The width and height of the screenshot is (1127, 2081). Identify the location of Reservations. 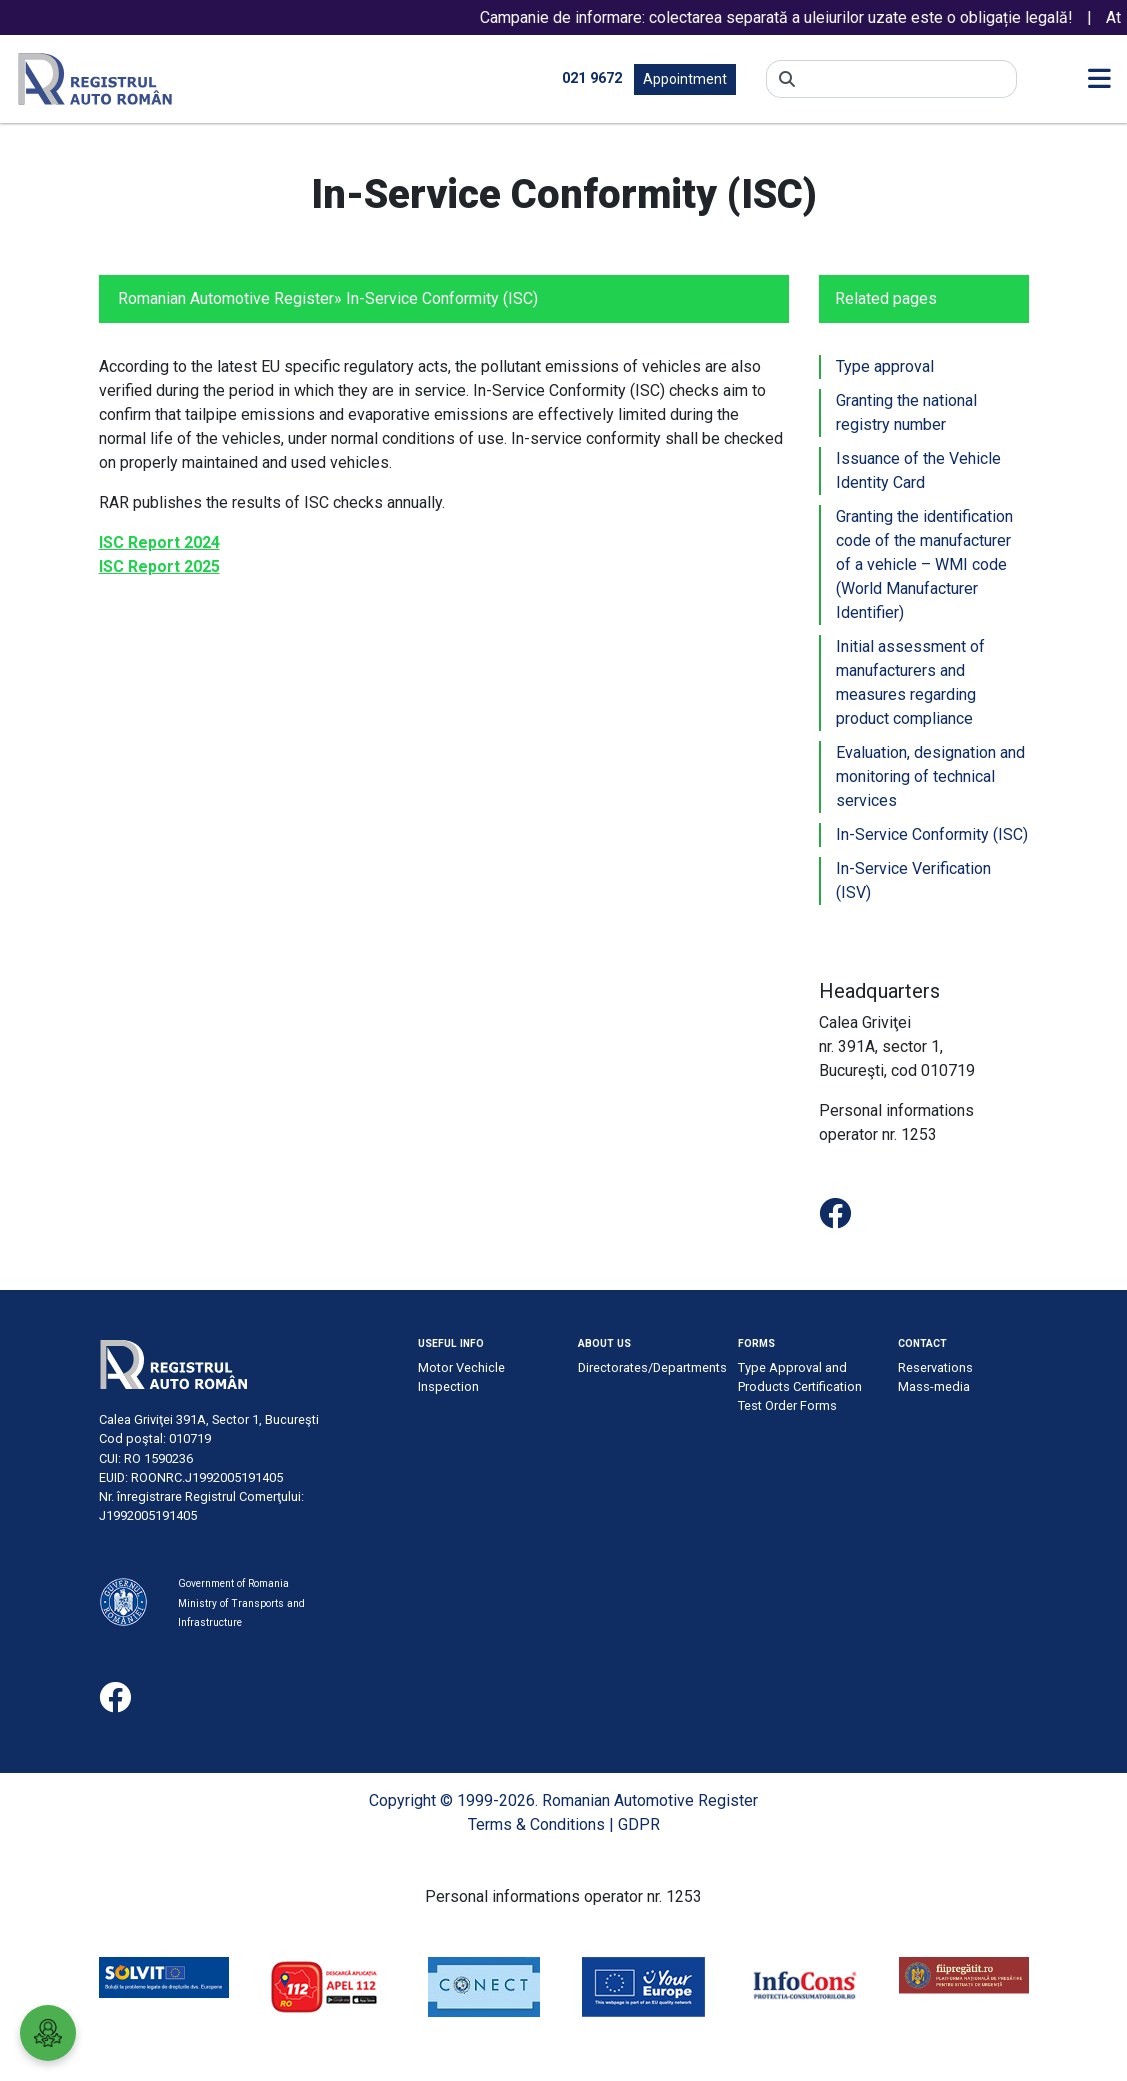
(935, 1367).